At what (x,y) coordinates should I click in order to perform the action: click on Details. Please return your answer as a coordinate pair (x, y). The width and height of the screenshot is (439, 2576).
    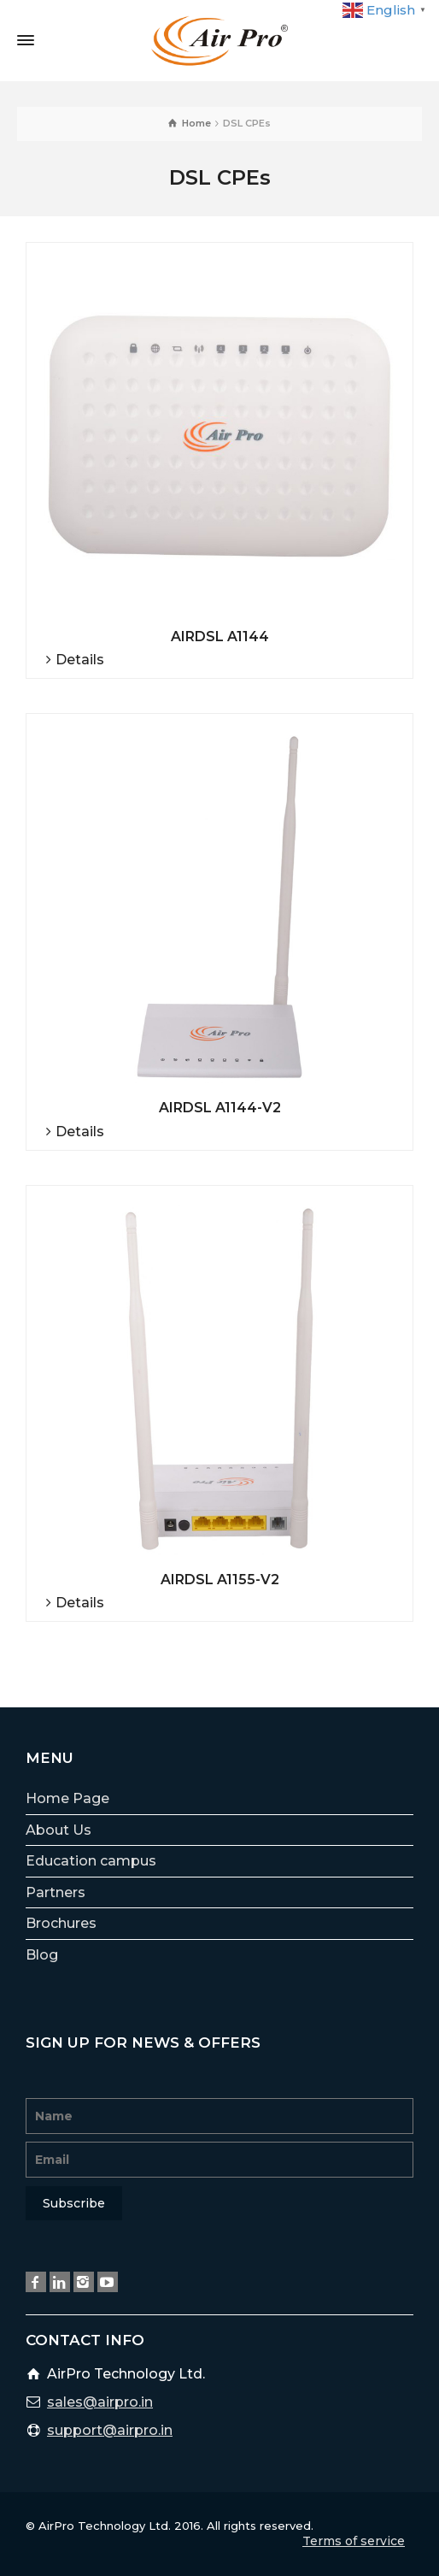
    Looking at the image, I should click on (80, 659).